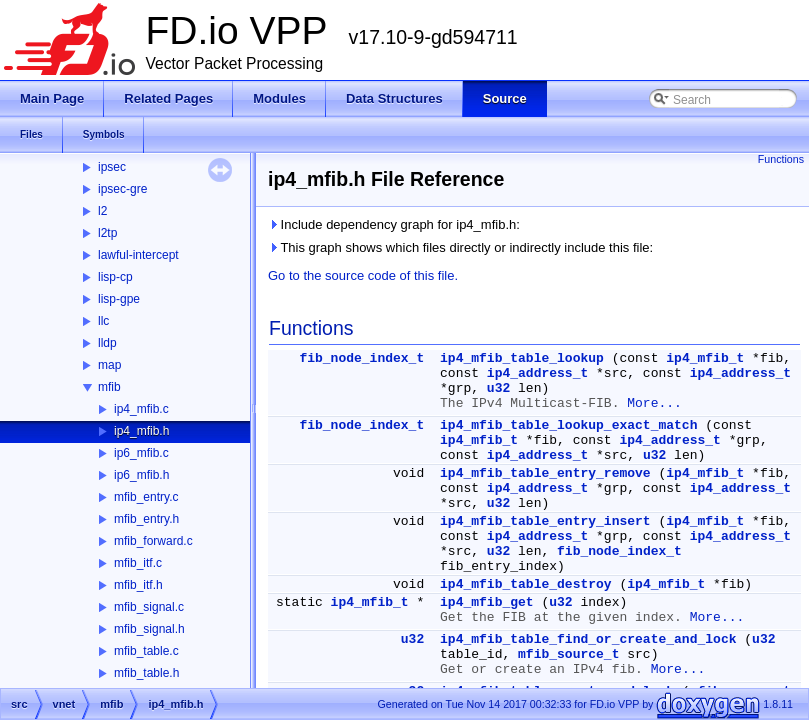 This screenshot has width=809, height=720. I want to click on mfib_signal.c, so click(149, 607).